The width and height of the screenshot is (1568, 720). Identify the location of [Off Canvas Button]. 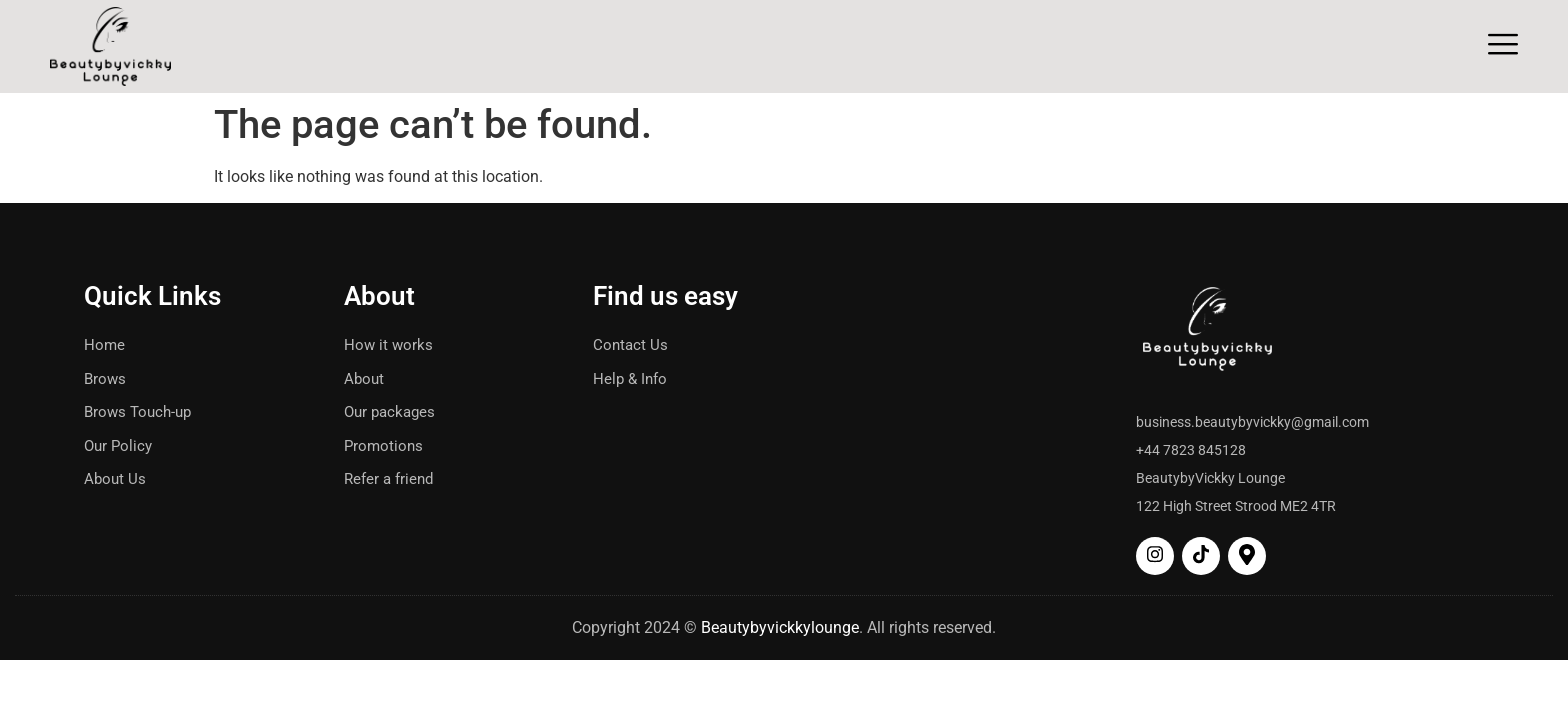
(1503, 45).